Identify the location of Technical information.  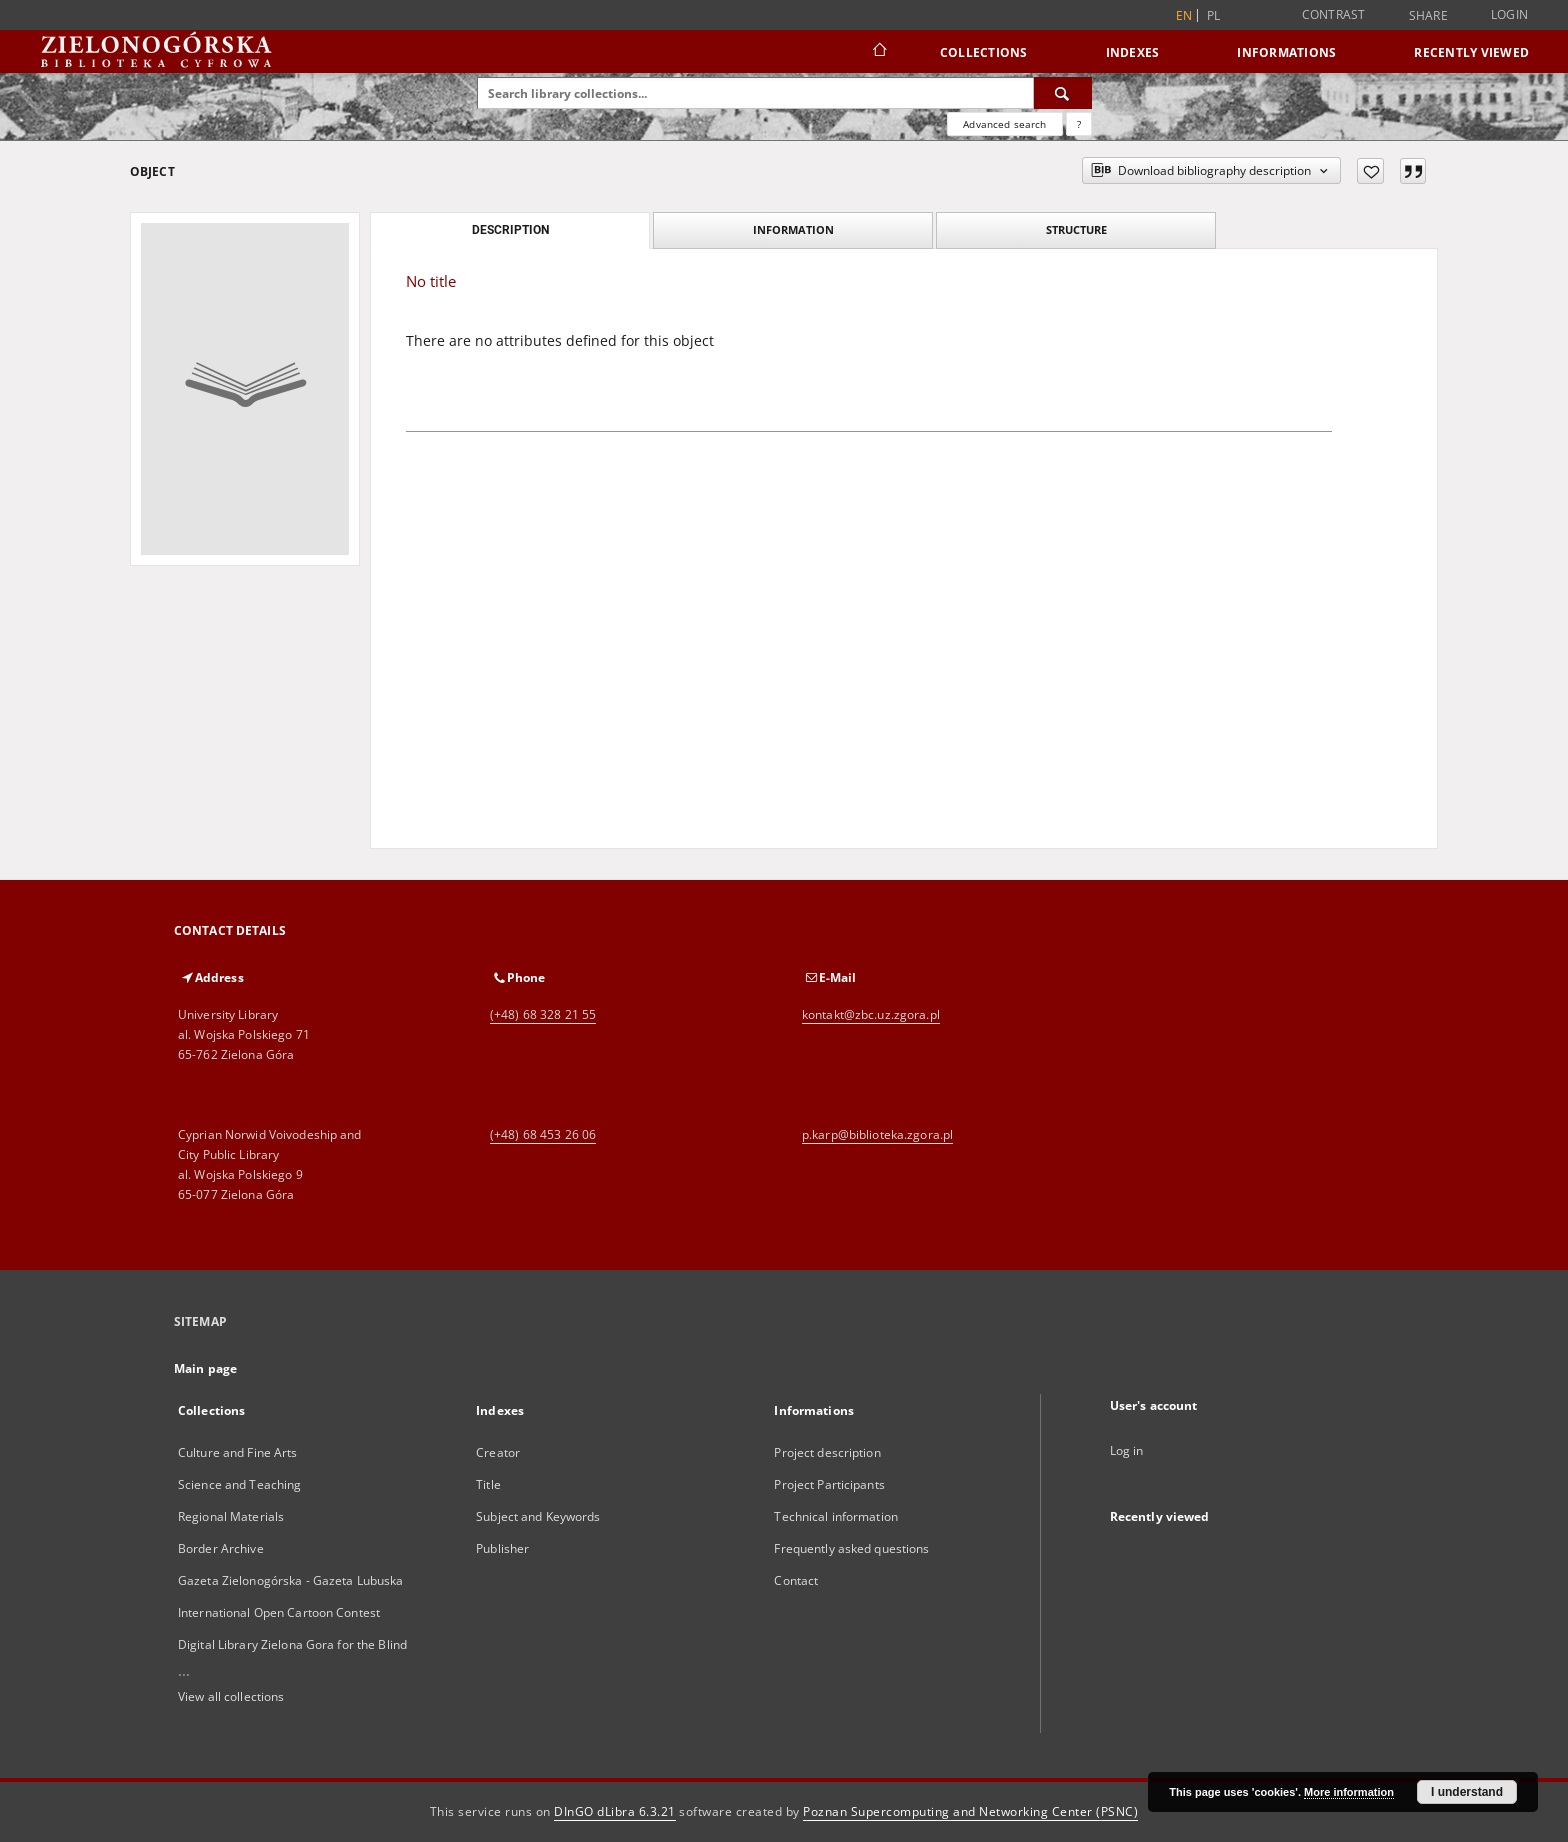
(836, 1516).